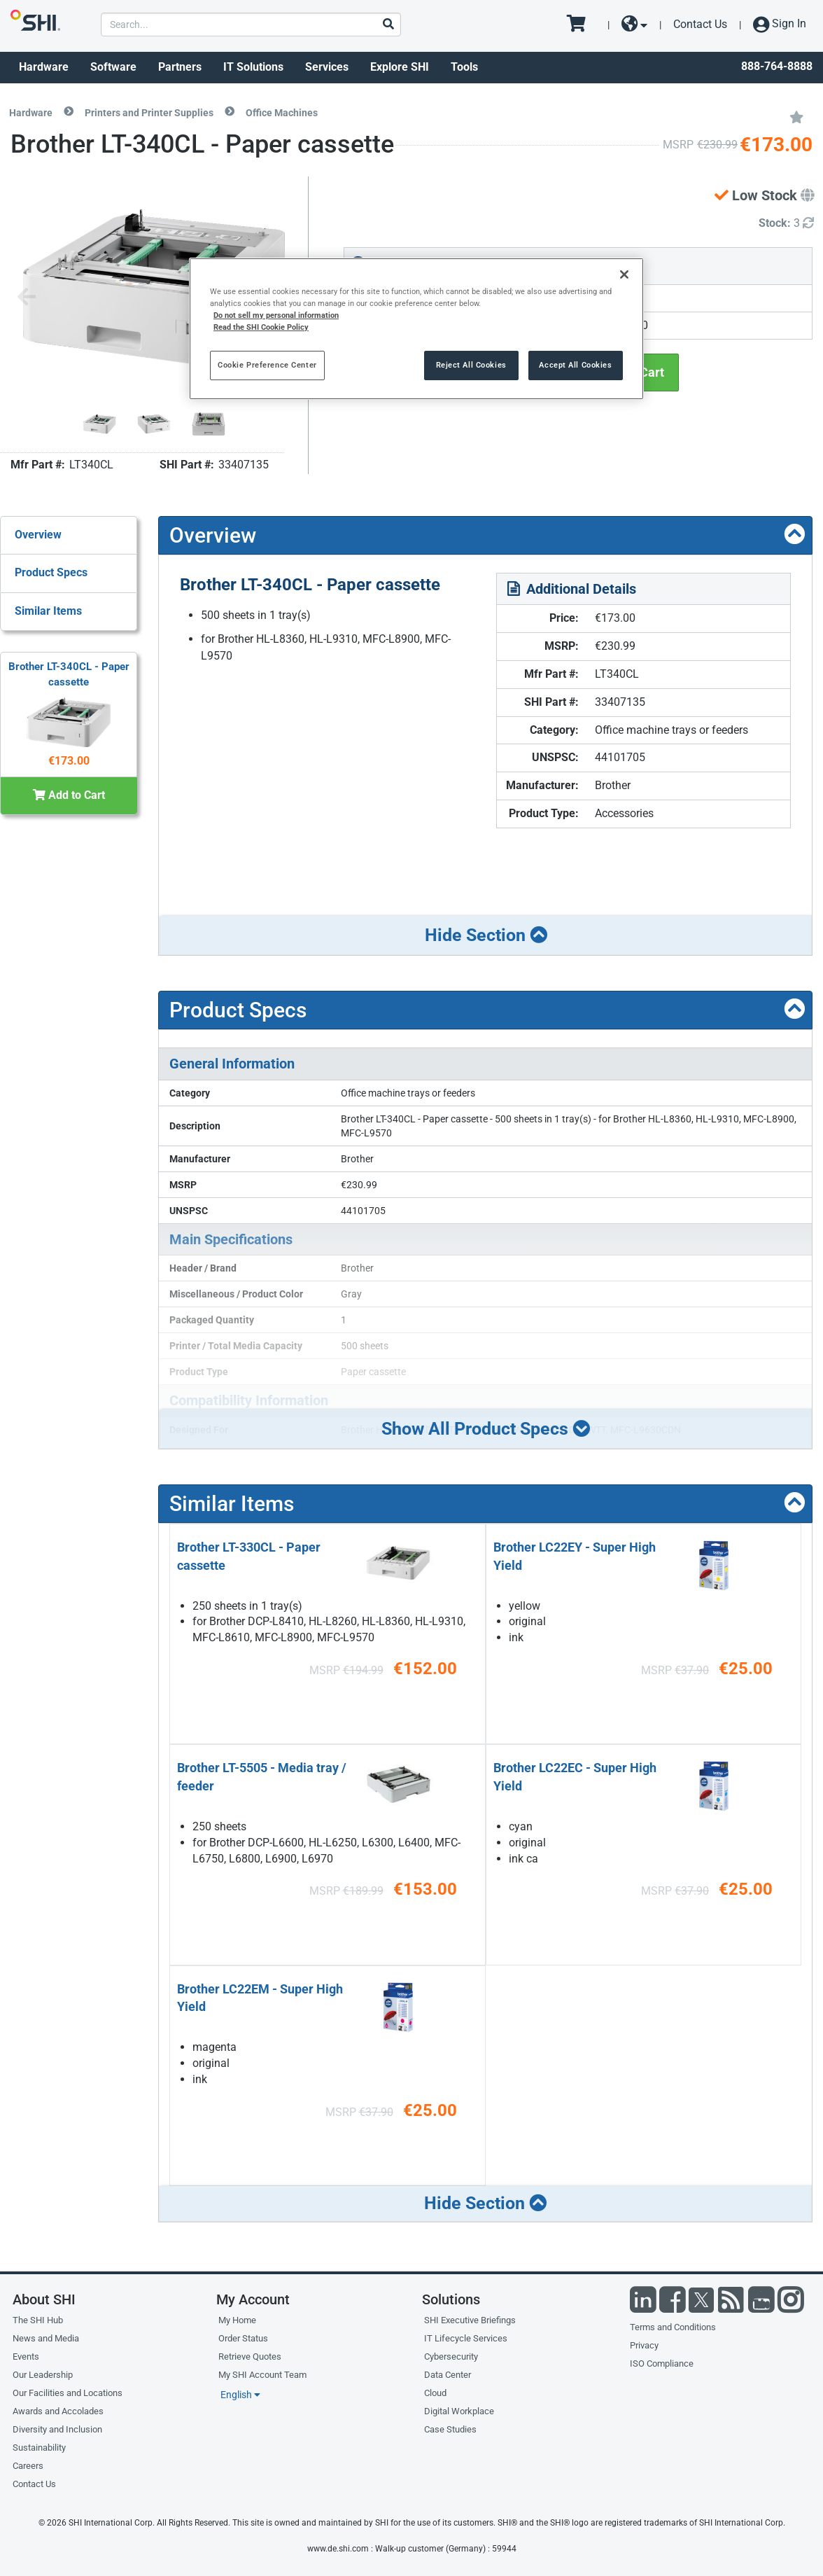 The image size is (823, 2576). What do you see at coordinates (249, 2356) in the screenshot?
I see `Retrieve Quotes` at bounding box center [249, 2356].